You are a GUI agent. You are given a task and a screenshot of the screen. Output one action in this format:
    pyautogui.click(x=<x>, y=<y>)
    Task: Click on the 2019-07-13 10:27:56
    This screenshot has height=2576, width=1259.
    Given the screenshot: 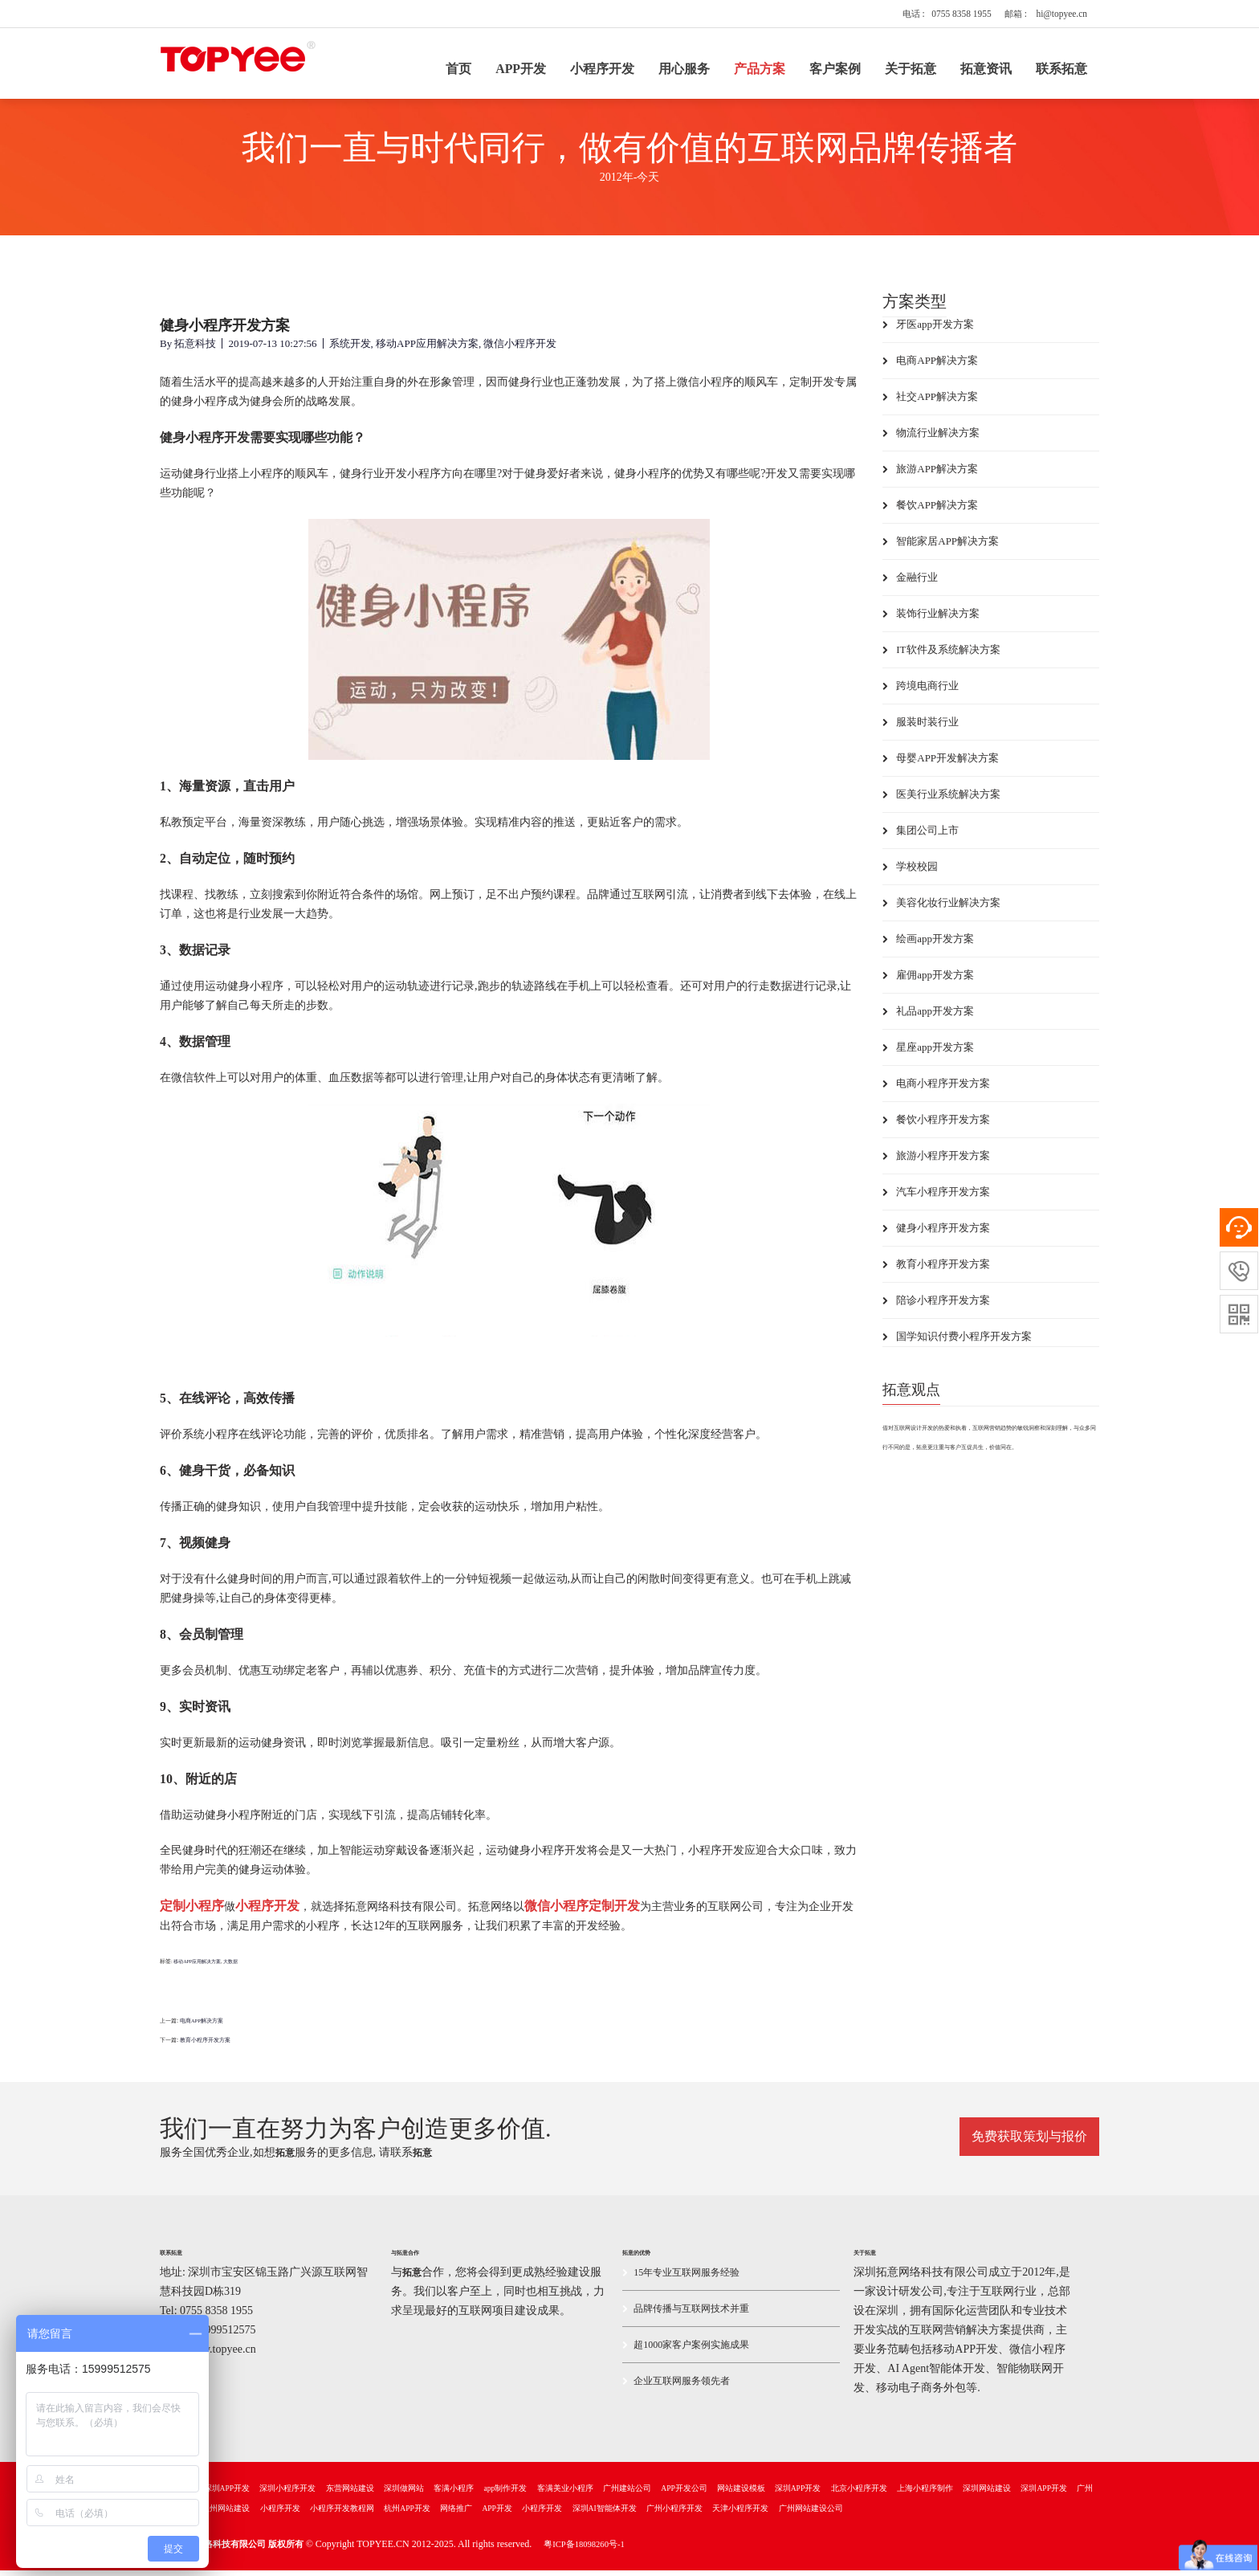 What is the action you would take?
    pyautogui.click(x=272, y=350)
    